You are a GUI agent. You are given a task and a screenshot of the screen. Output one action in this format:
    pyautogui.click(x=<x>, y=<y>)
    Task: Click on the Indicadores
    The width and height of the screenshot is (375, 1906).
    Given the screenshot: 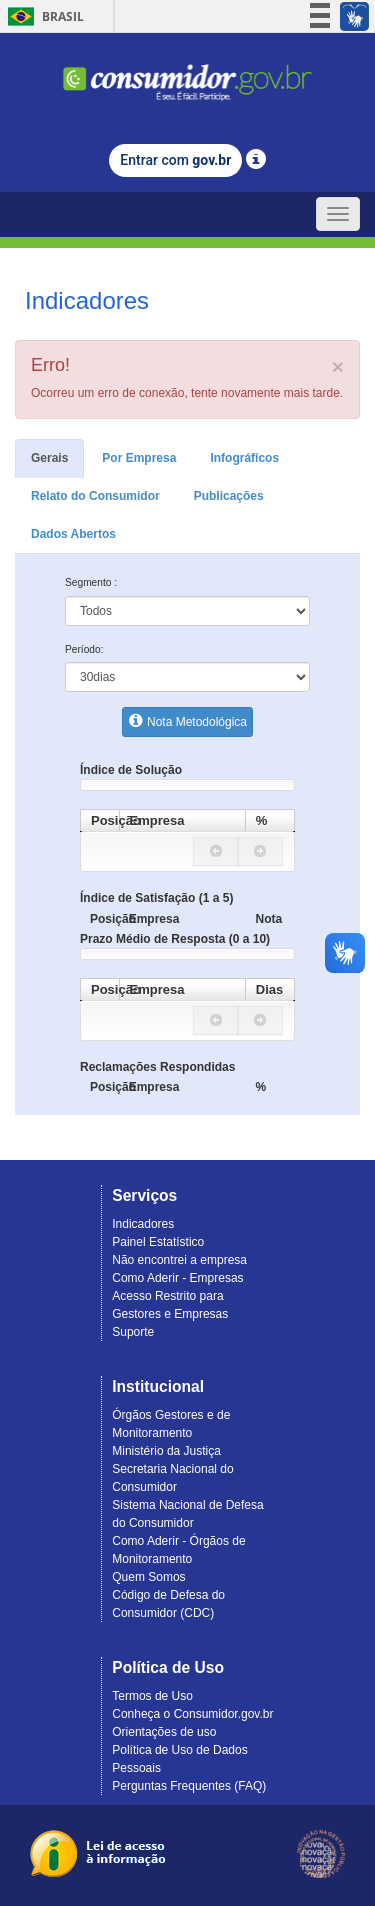 What is the action you would take?
    pyautogui.click(x=143, y=1224)
    